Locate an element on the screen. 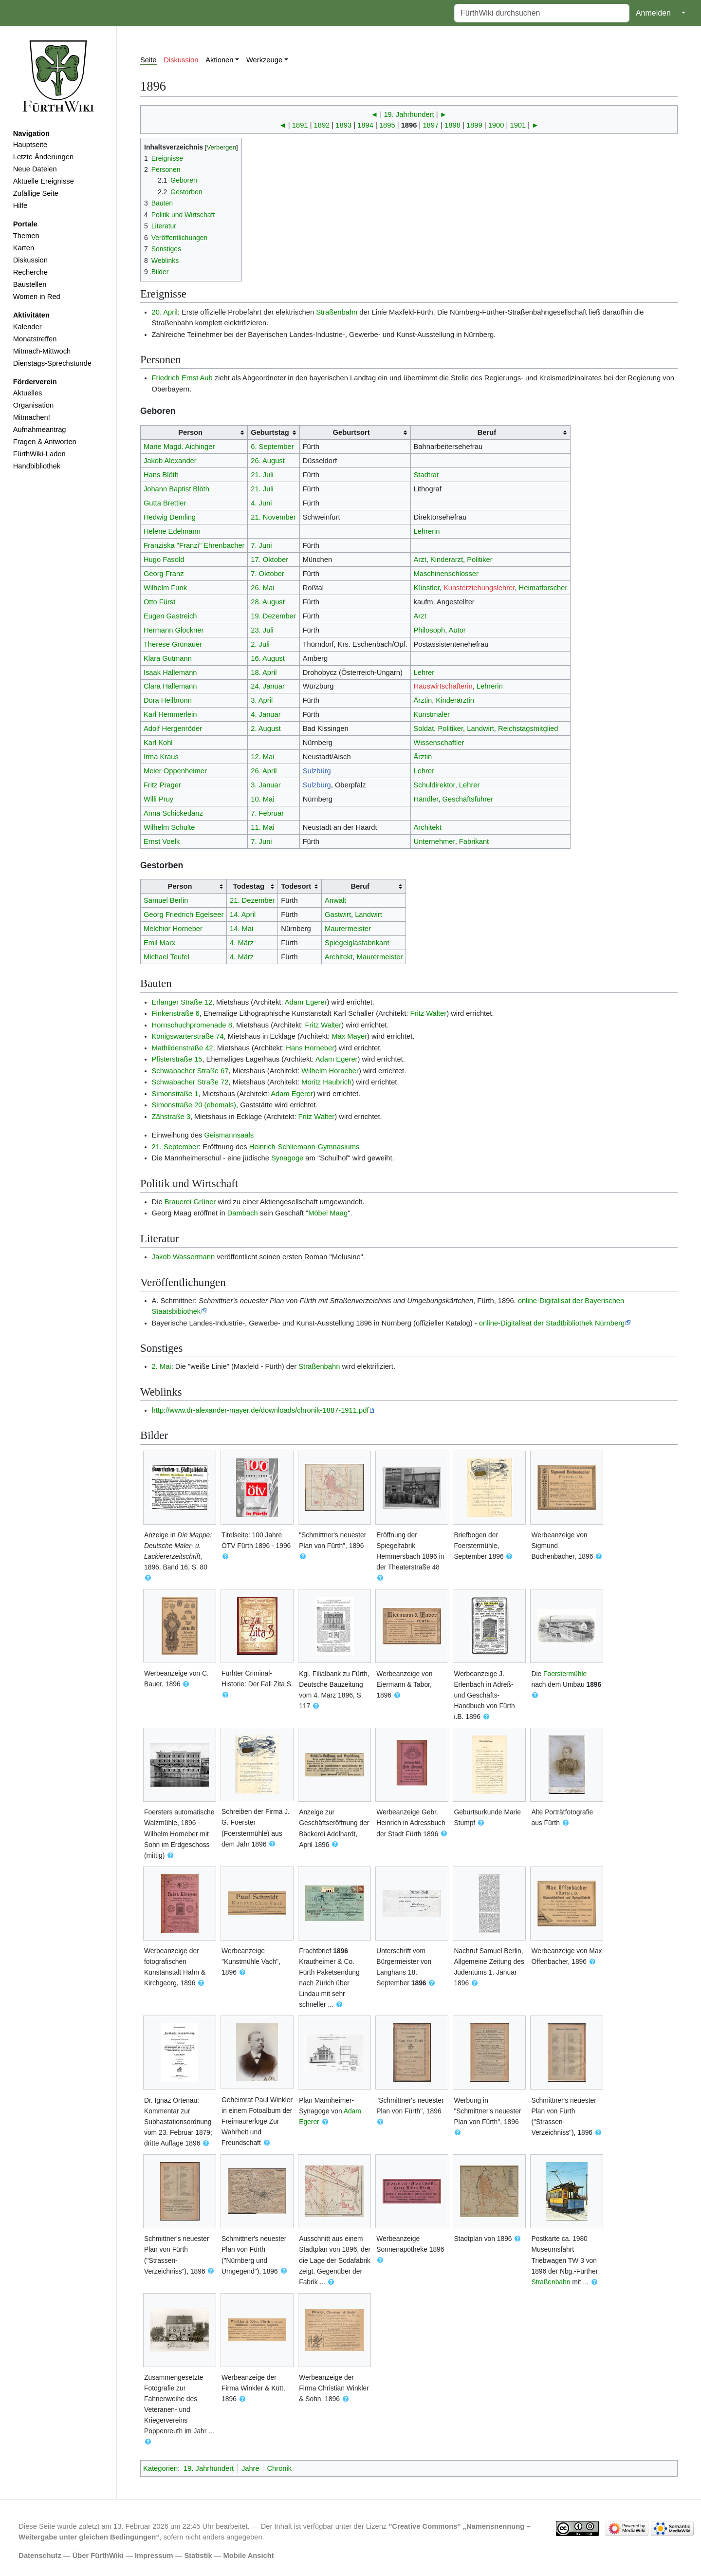  3. Januar is located at coordinates (265, 785).